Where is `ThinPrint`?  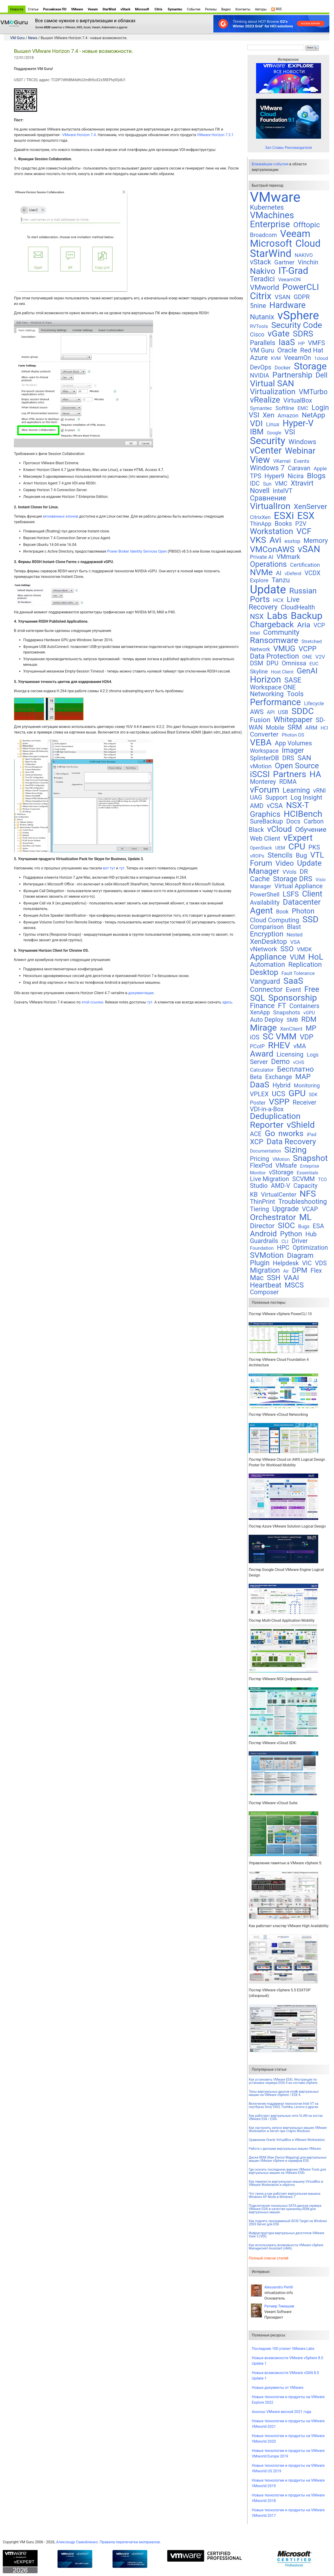 ThinPrint is located at coordinates (262, 1201).